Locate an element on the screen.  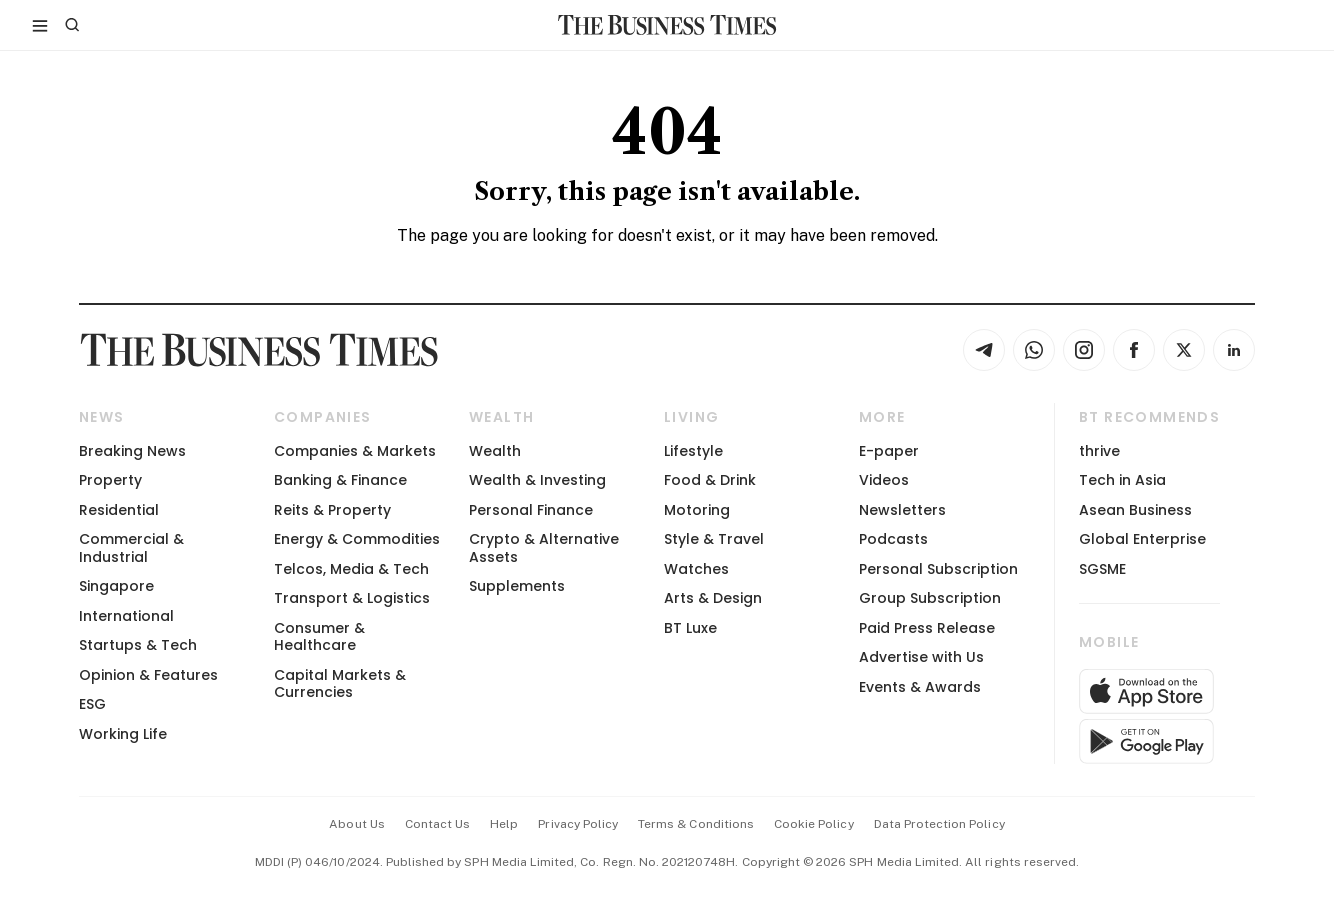
Breaking News is located at coordinates (132, 451).